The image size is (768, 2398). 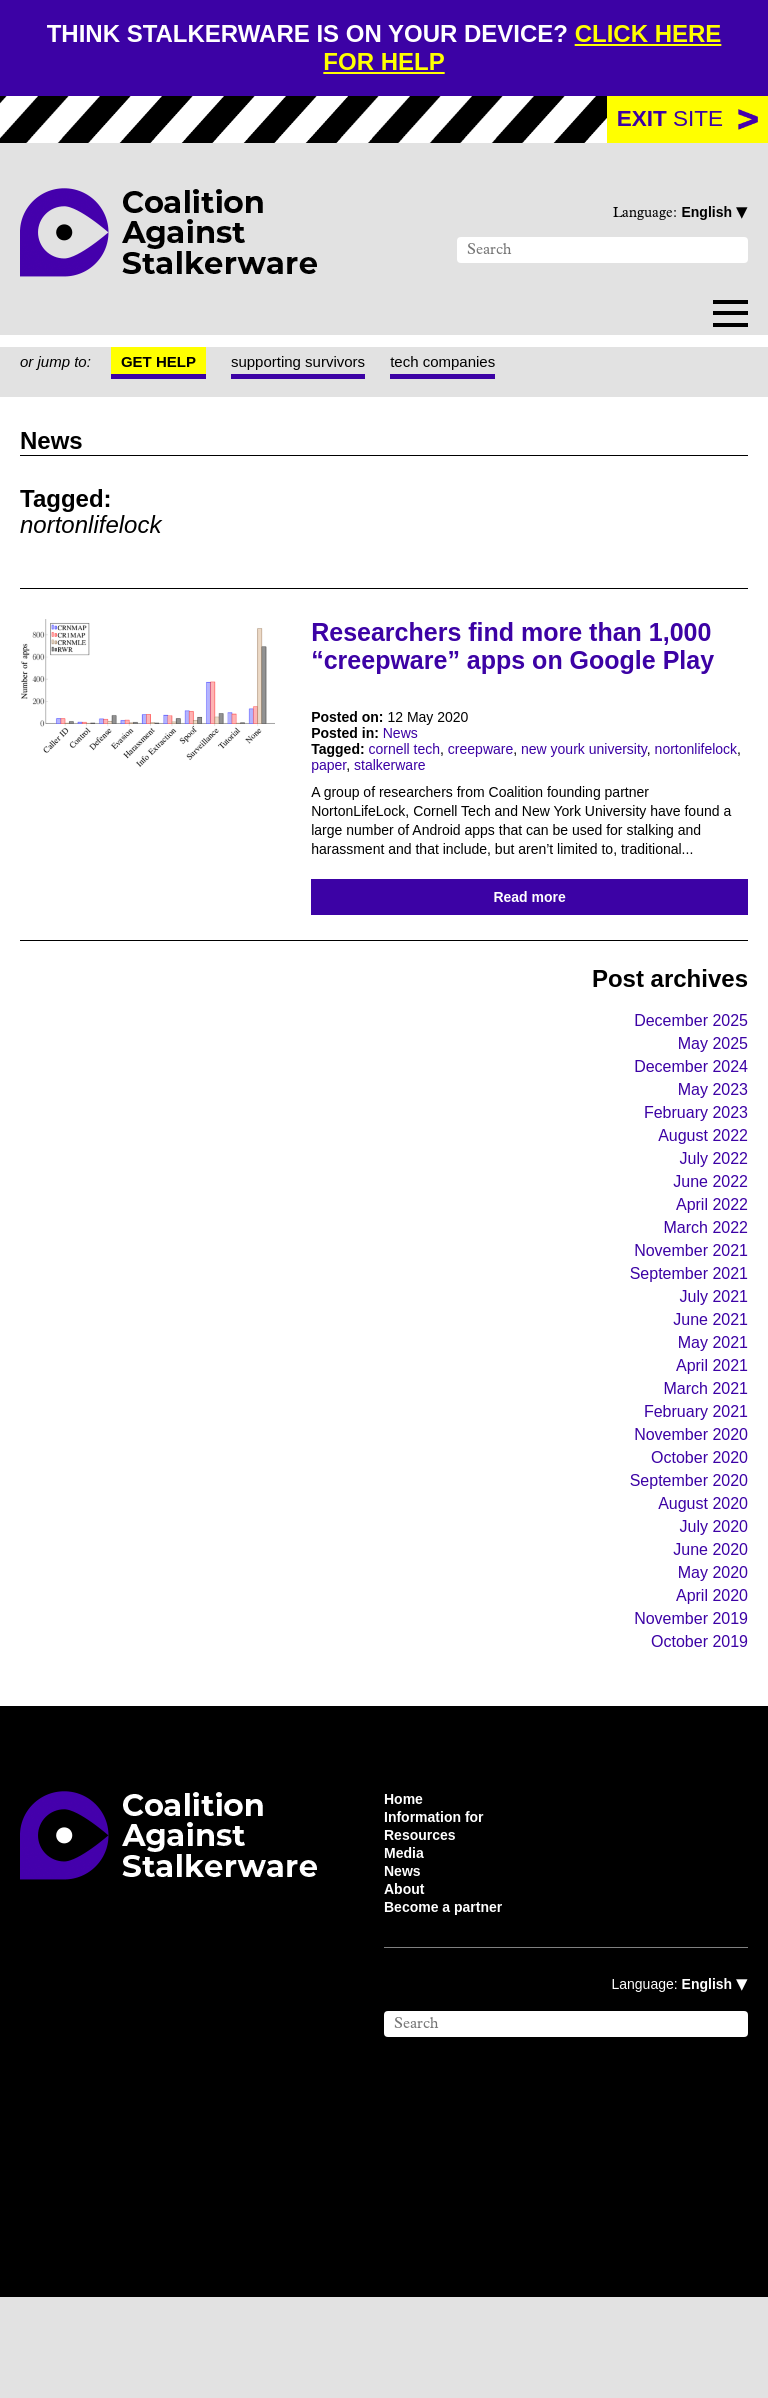 I want to click on Resources, so click(x=421, y=1927).